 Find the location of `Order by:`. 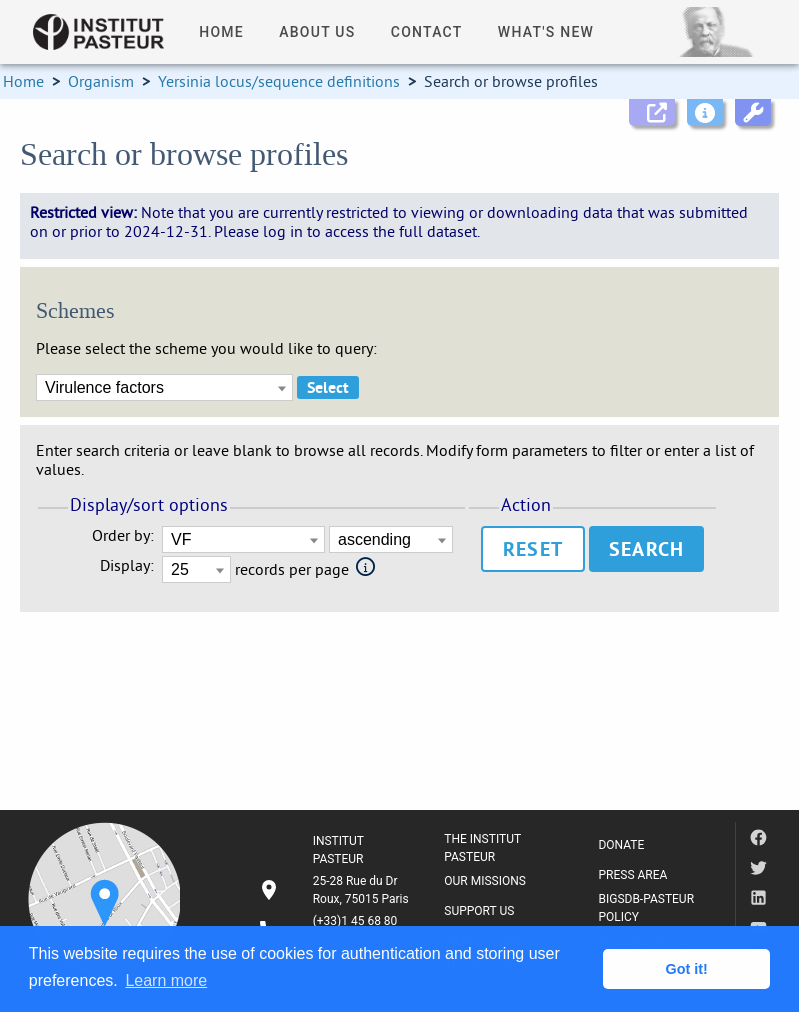

Order by: is located at coordinates (123, 535).